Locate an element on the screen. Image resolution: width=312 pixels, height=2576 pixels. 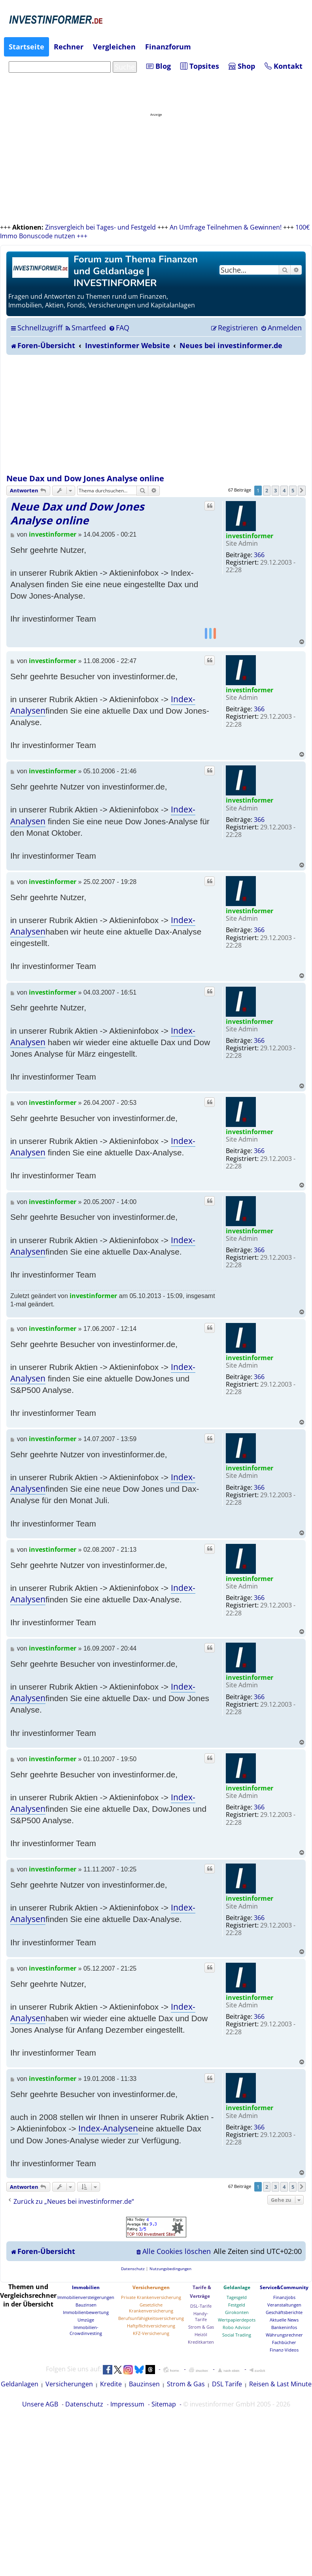
Blog is located at coordinates (158, 66).